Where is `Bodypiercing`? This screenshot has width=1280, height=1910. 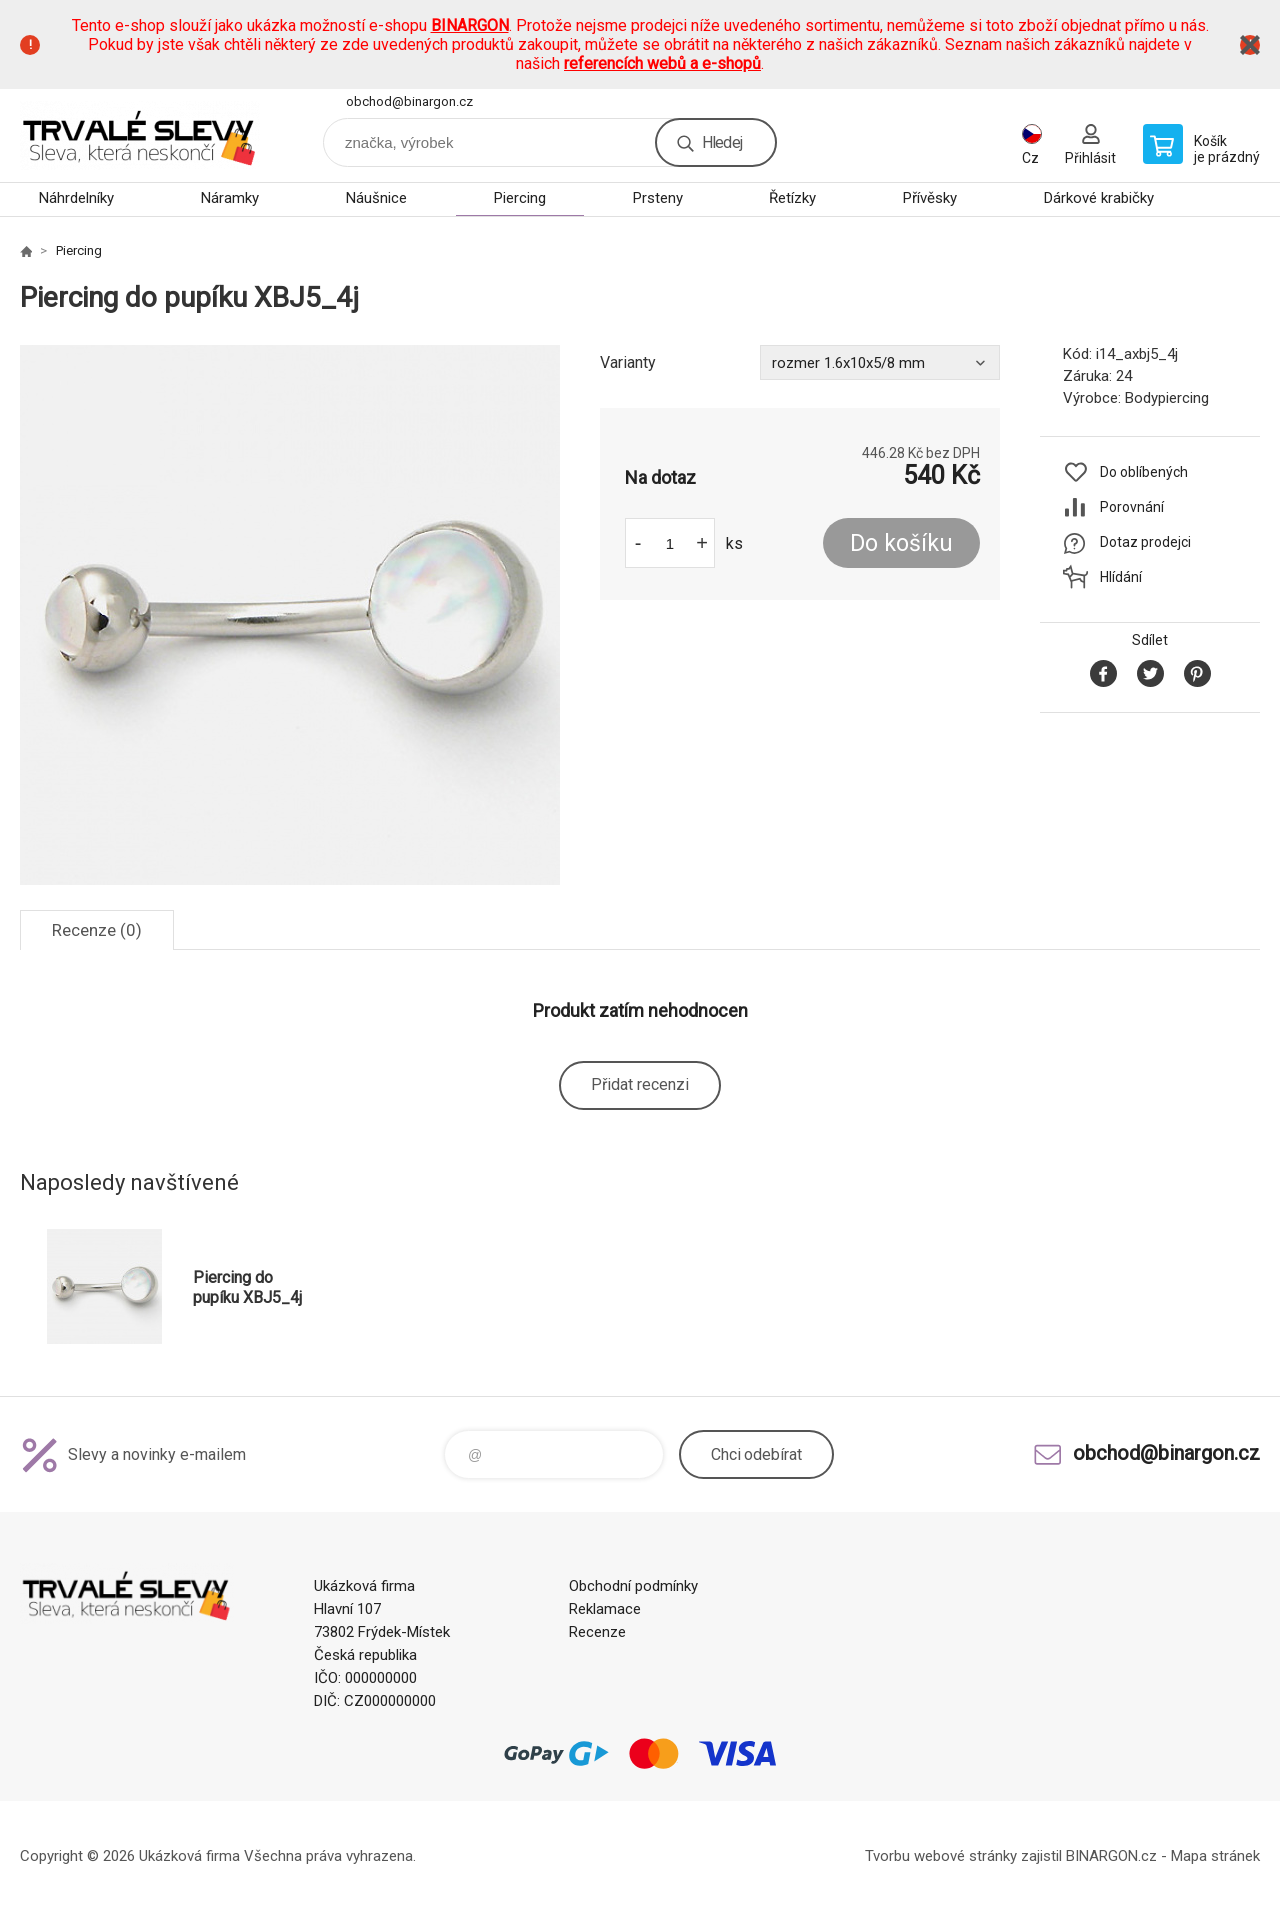 Bodypiercing is located at coordinates (1167, 398).